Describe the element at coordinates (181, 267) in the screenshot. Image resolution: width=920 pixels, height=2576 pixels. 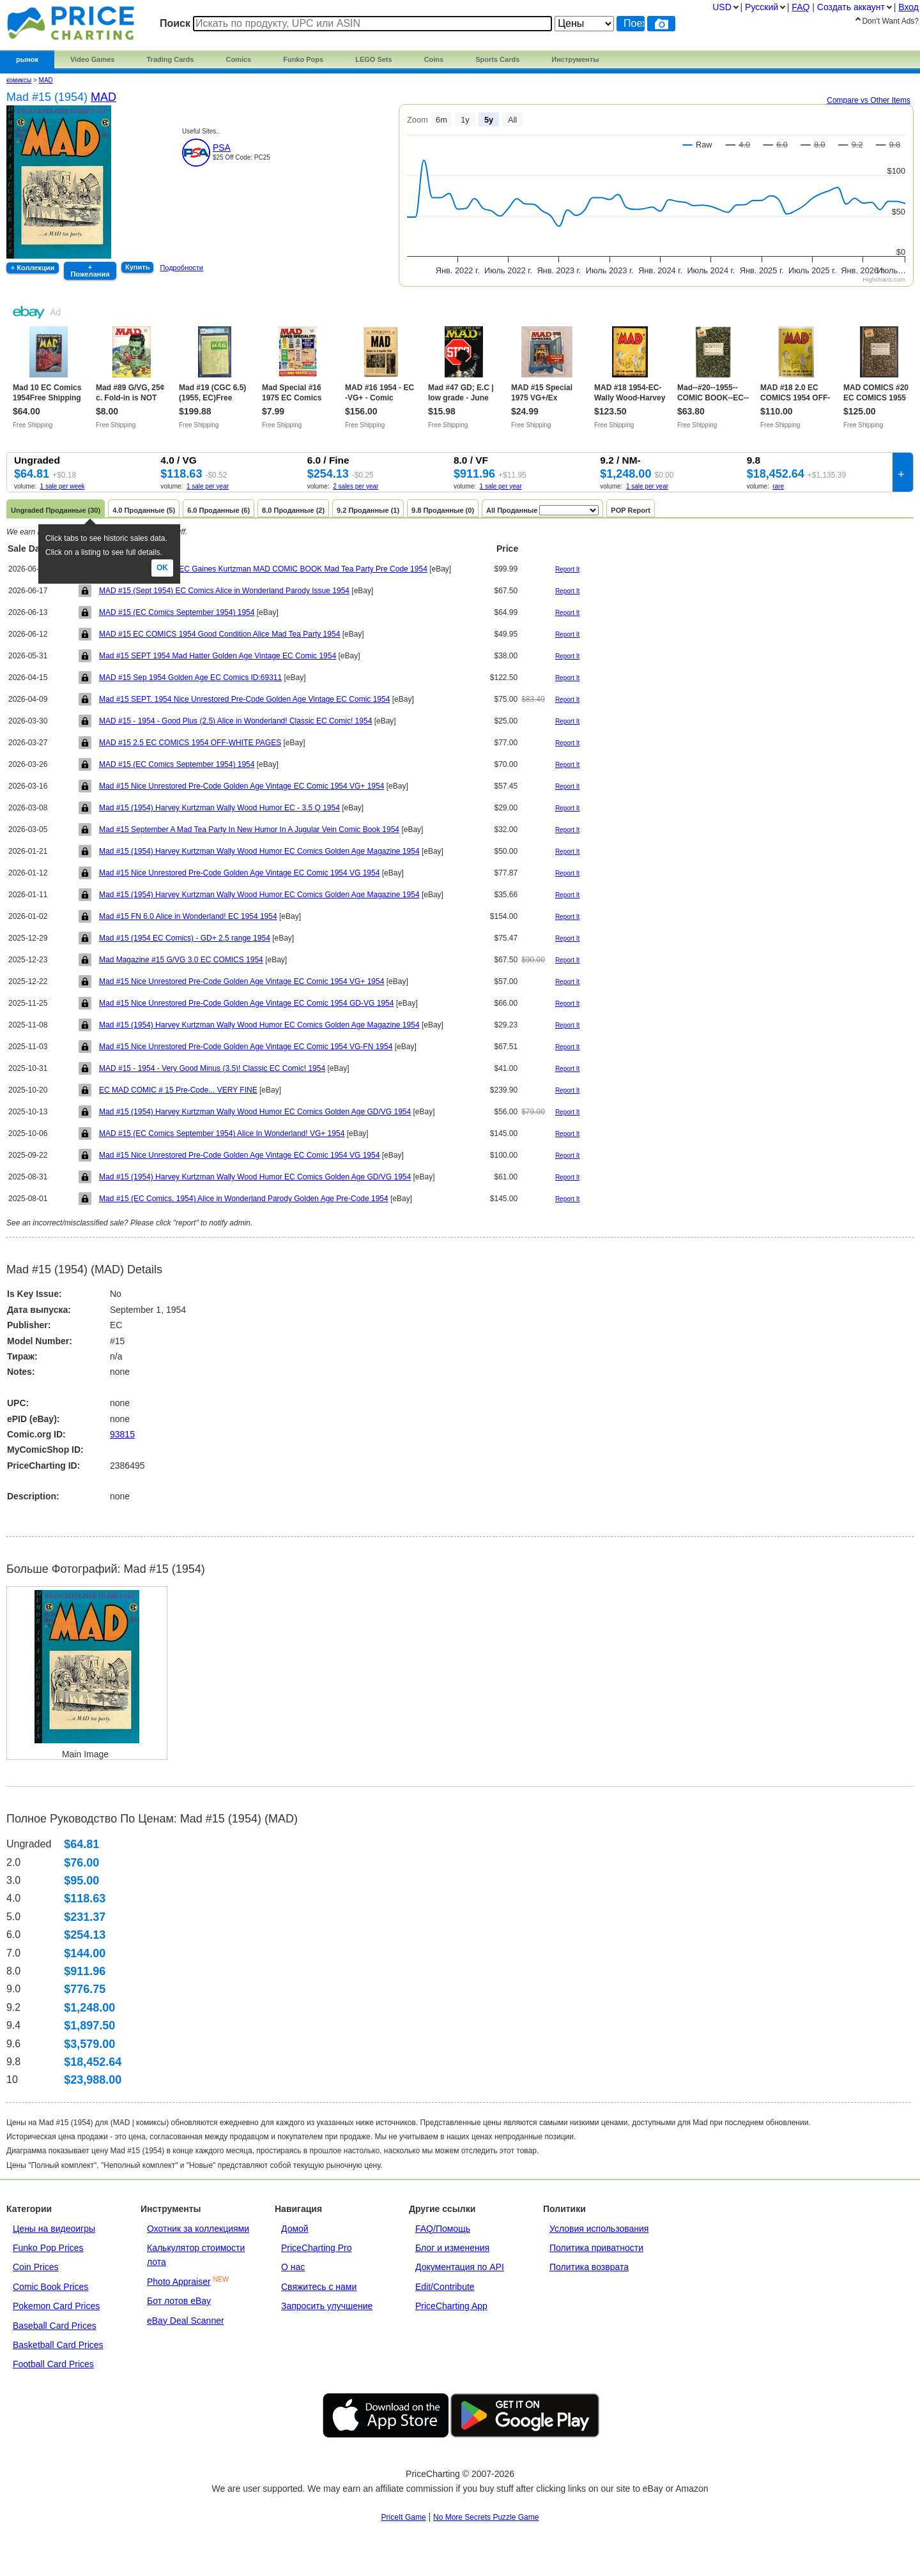
I see `Подробности` at that location.